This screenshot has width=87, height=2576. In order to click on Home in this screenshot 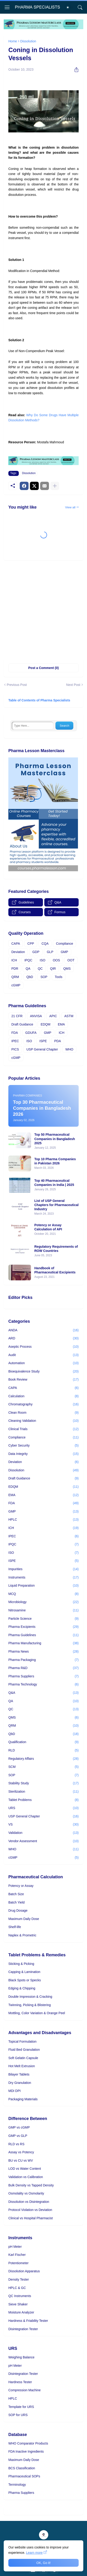, I will do `click(12, 41)`.